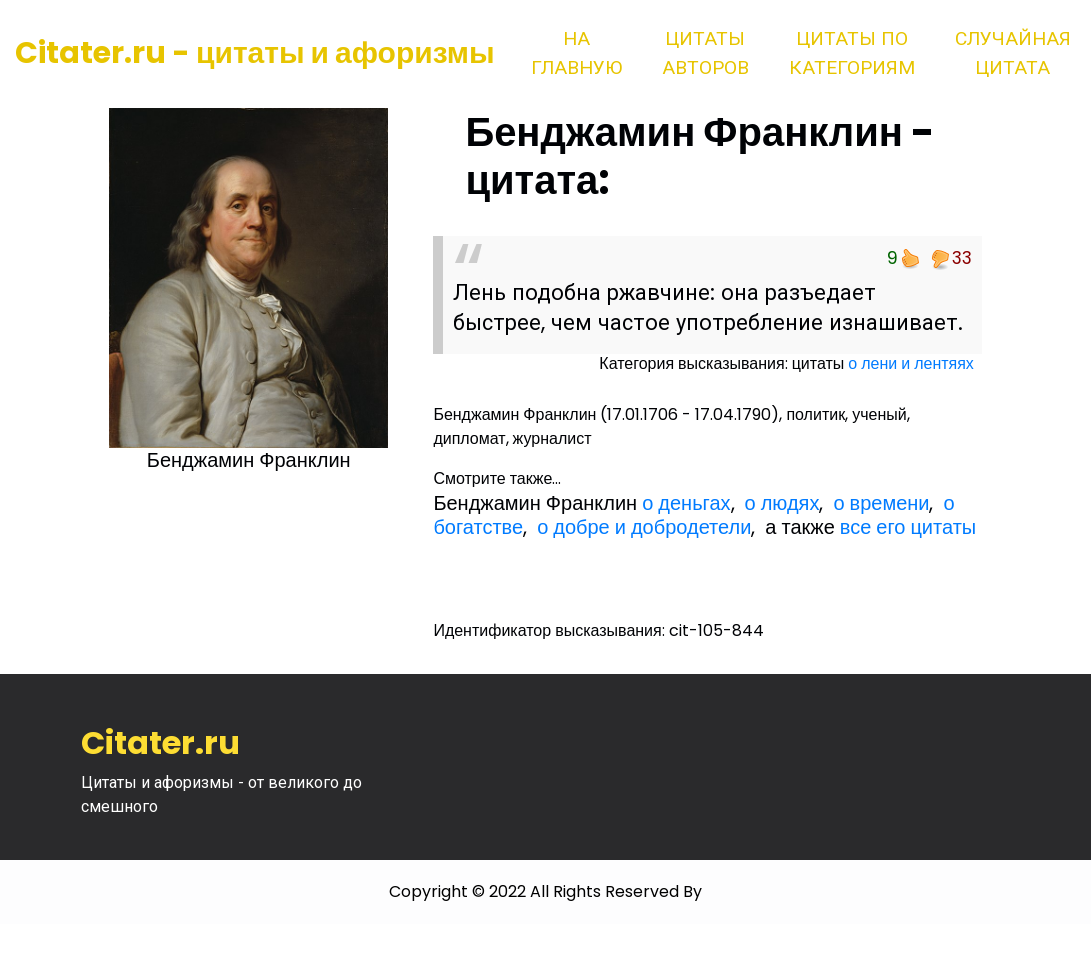 The height and width of the screenshot is (978, 1091). I want to click on Citater.ru - цитаты и афоризмы, so click(255, 53).